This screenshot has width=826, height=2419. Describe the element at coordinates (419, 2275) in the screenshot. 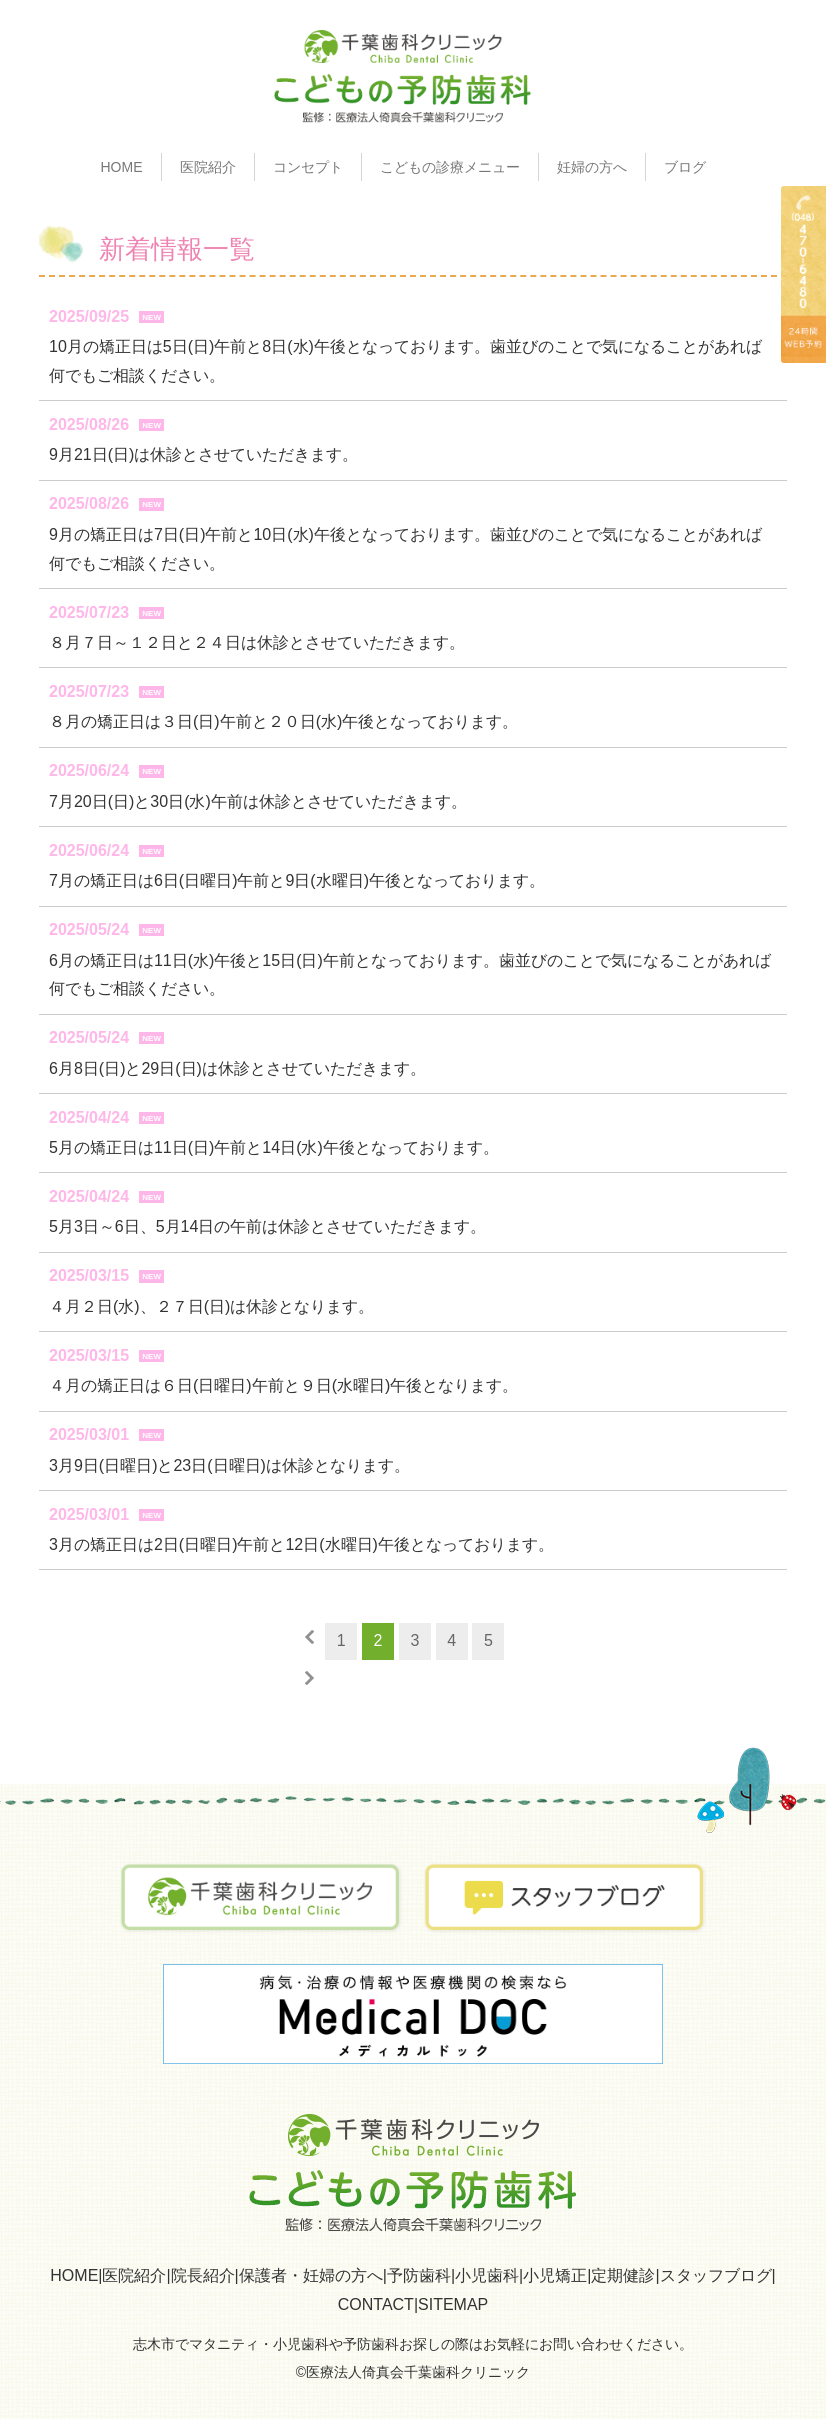

I see `予防歯科` at that location.